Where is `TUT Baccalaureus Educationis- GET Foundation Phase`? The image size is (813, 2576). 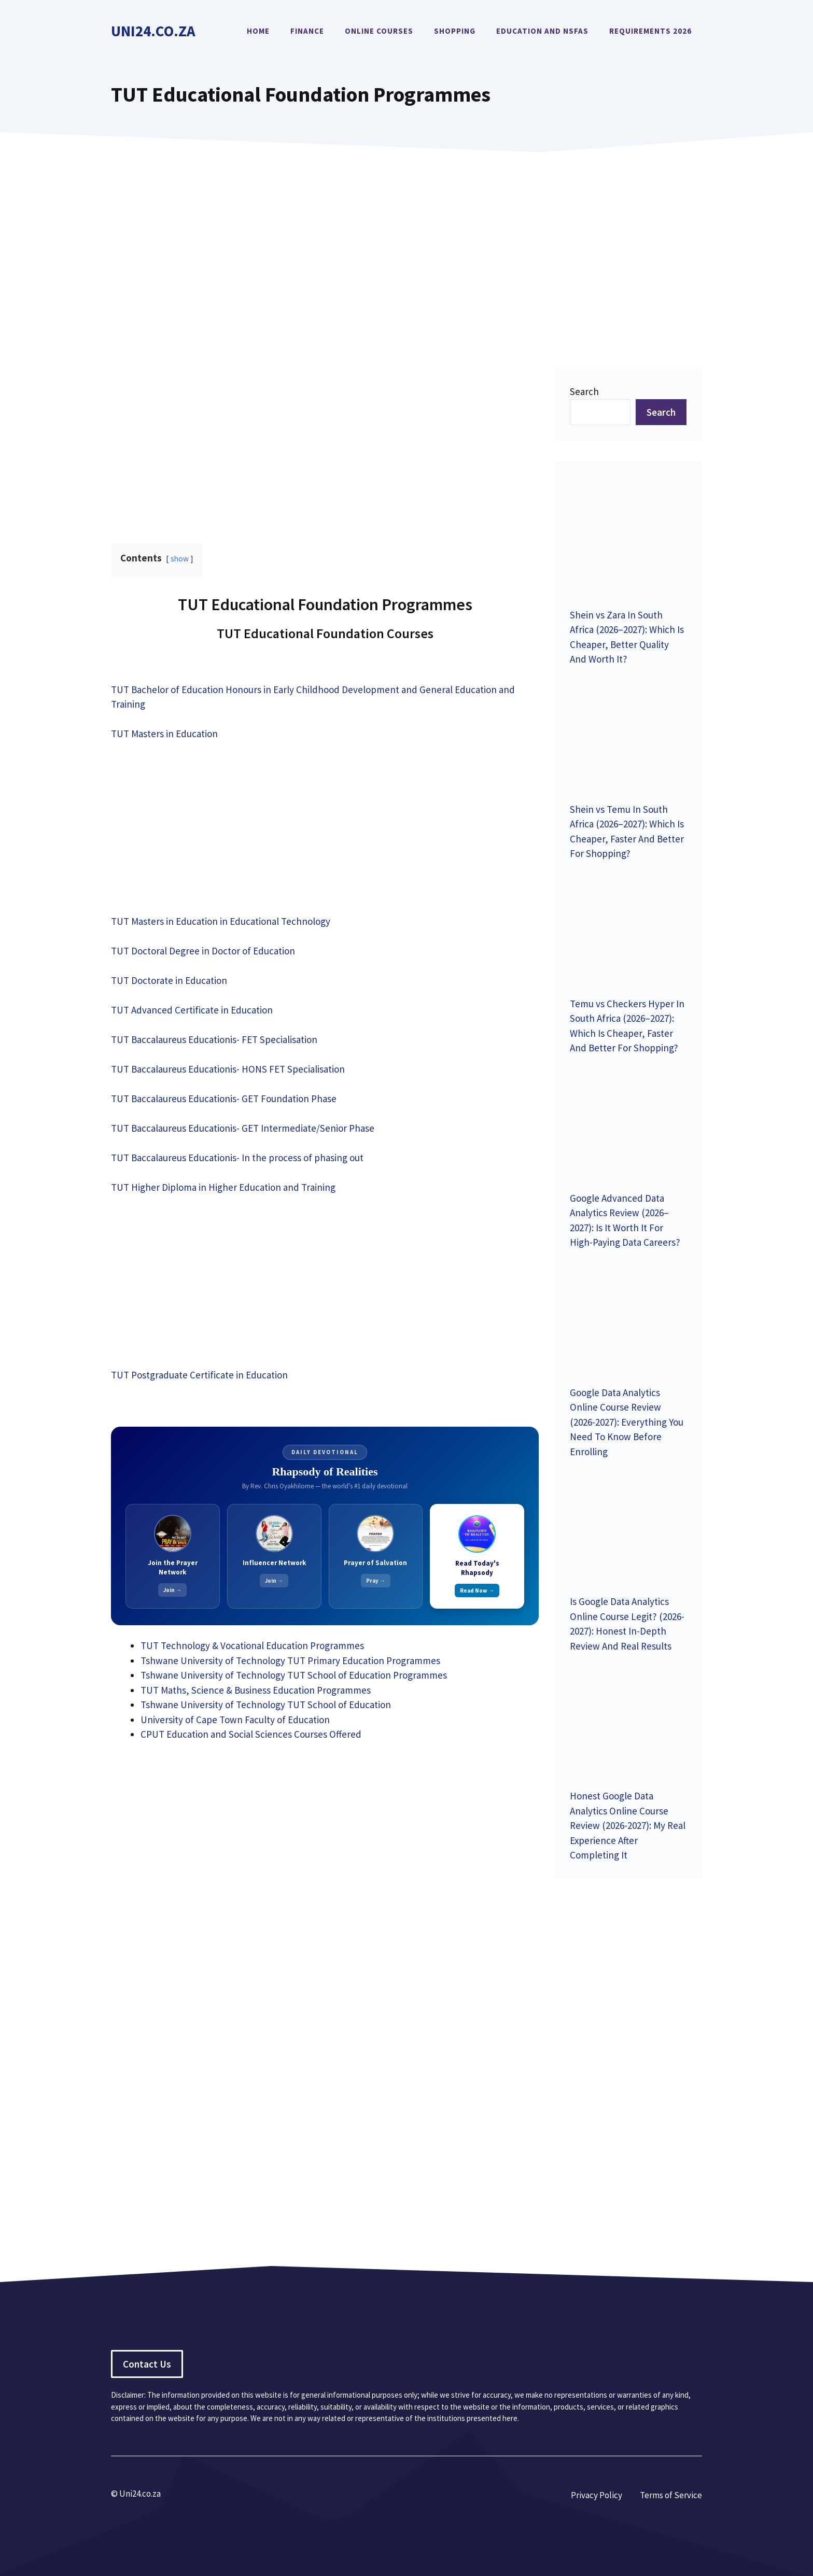 TUT Baccalaureus Educationis- GET Foundation Phase is located at coordinates (224, 1098).